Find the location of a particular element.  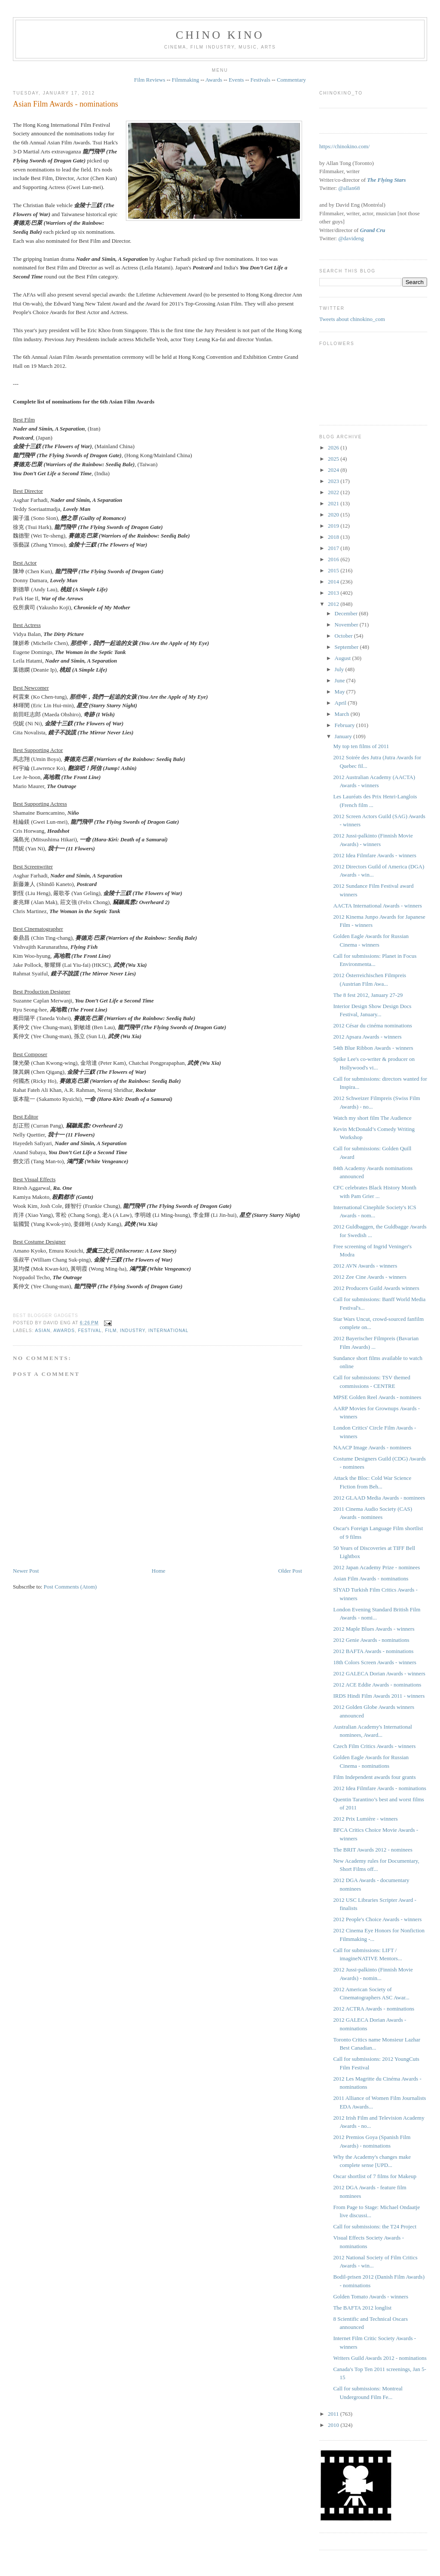

2012 Producers Guild Awards winners is located at coordinates (376, 1288).